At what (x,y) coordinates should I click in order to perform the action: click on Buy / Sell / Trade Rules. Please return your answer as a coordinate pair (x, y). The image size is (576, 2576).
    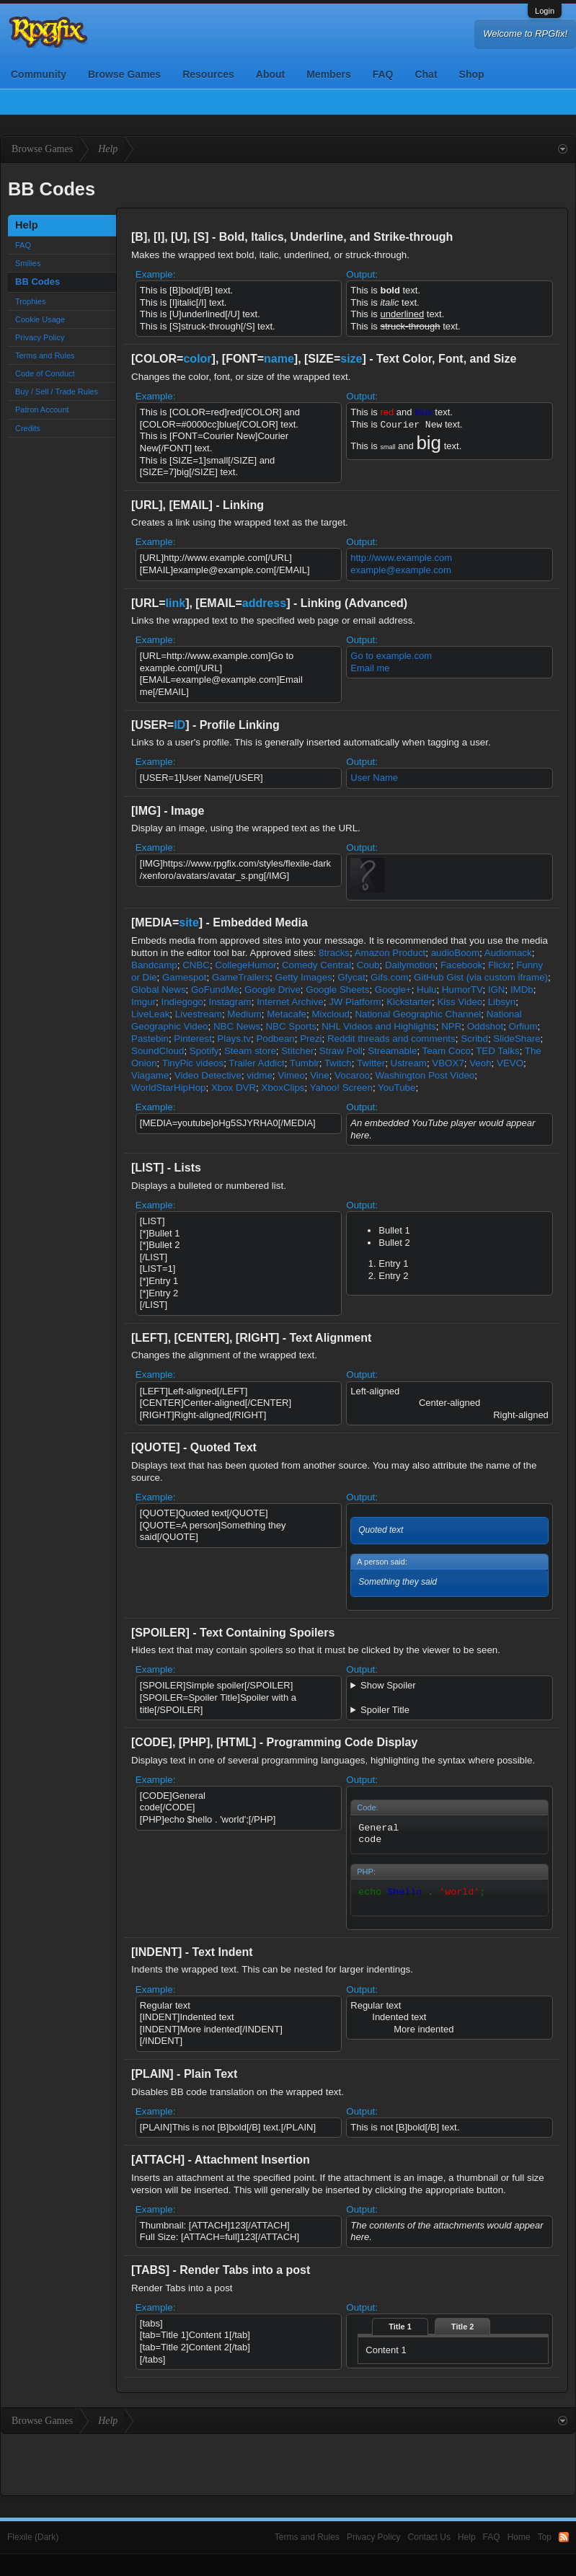
    Looking at the image, I should click on (56, 391).